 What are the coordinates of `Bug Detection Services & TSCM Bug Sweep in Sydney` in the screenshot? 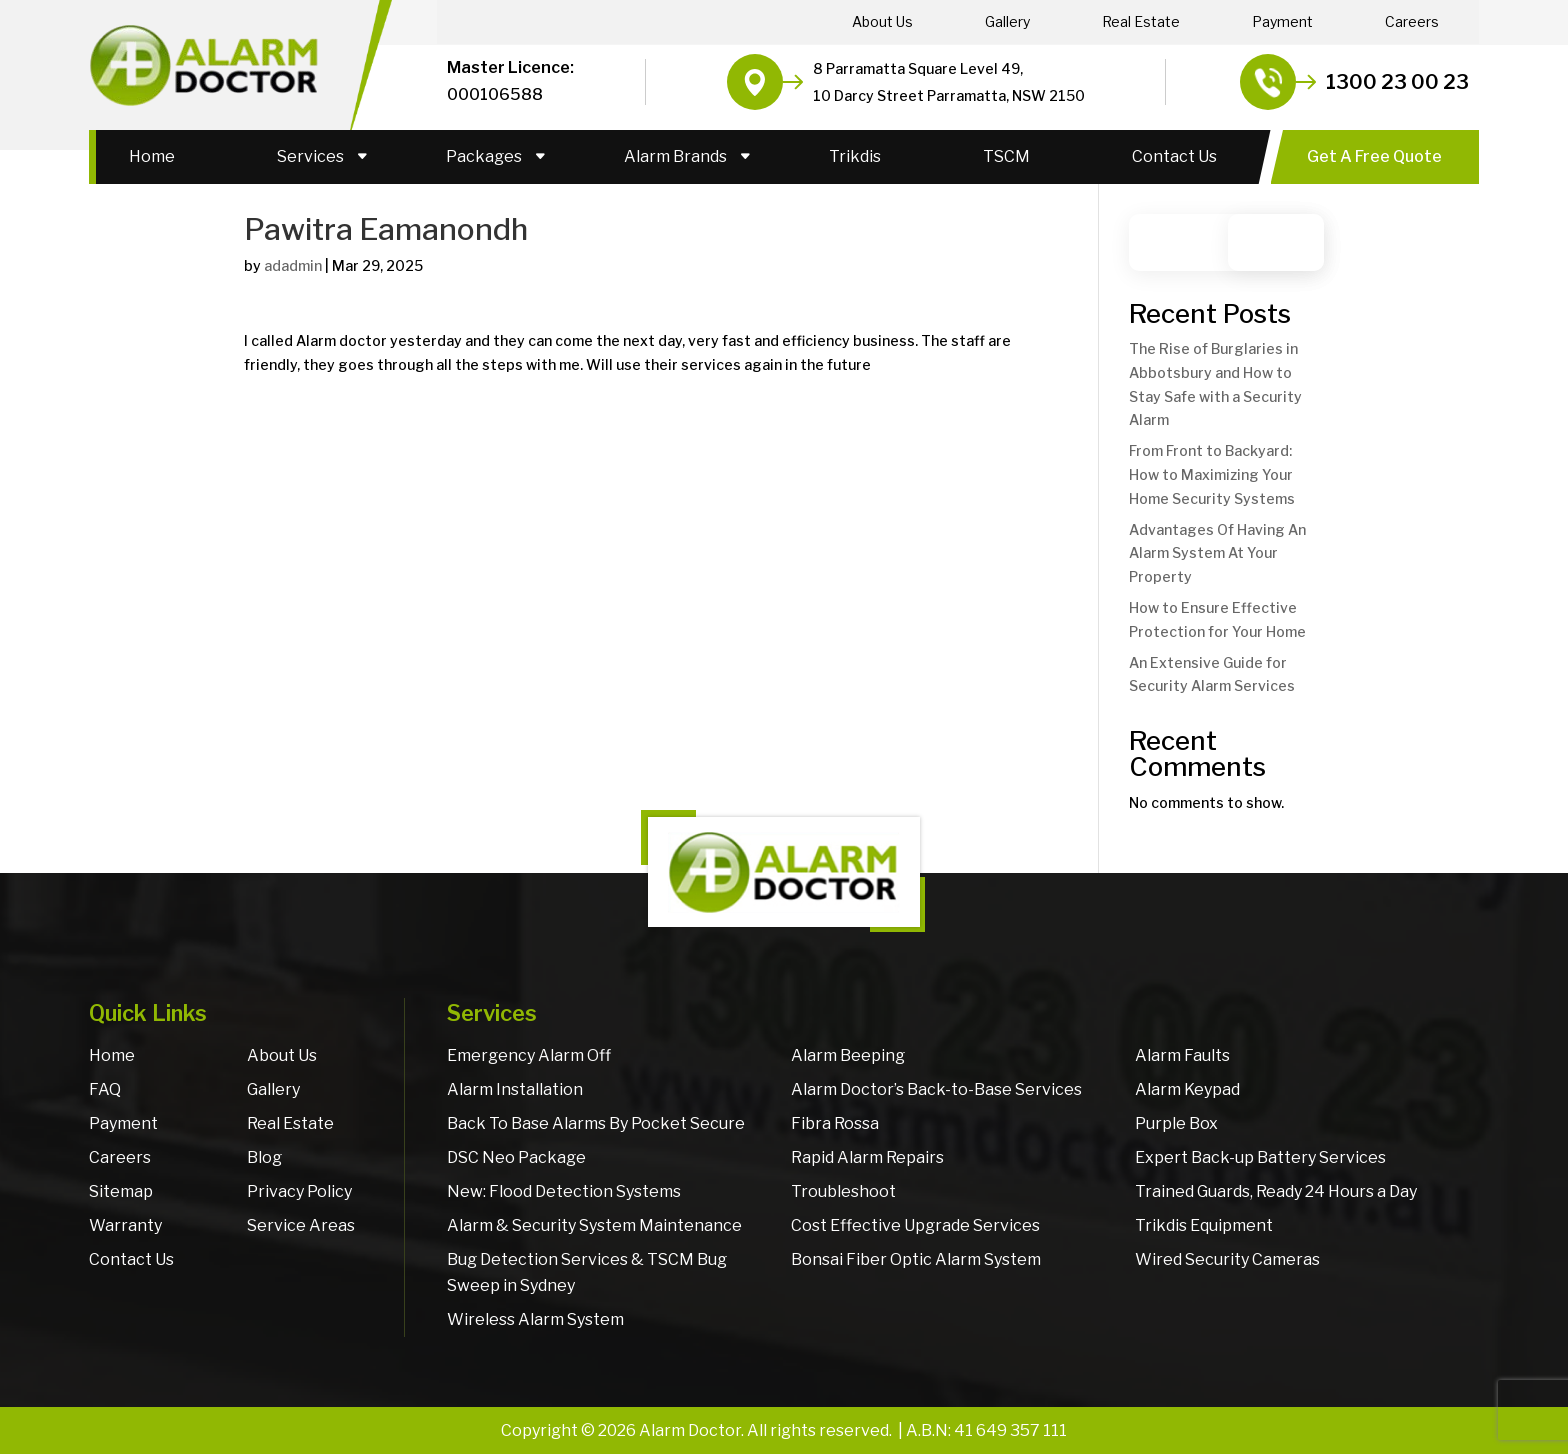 It's located at (587, 1272).